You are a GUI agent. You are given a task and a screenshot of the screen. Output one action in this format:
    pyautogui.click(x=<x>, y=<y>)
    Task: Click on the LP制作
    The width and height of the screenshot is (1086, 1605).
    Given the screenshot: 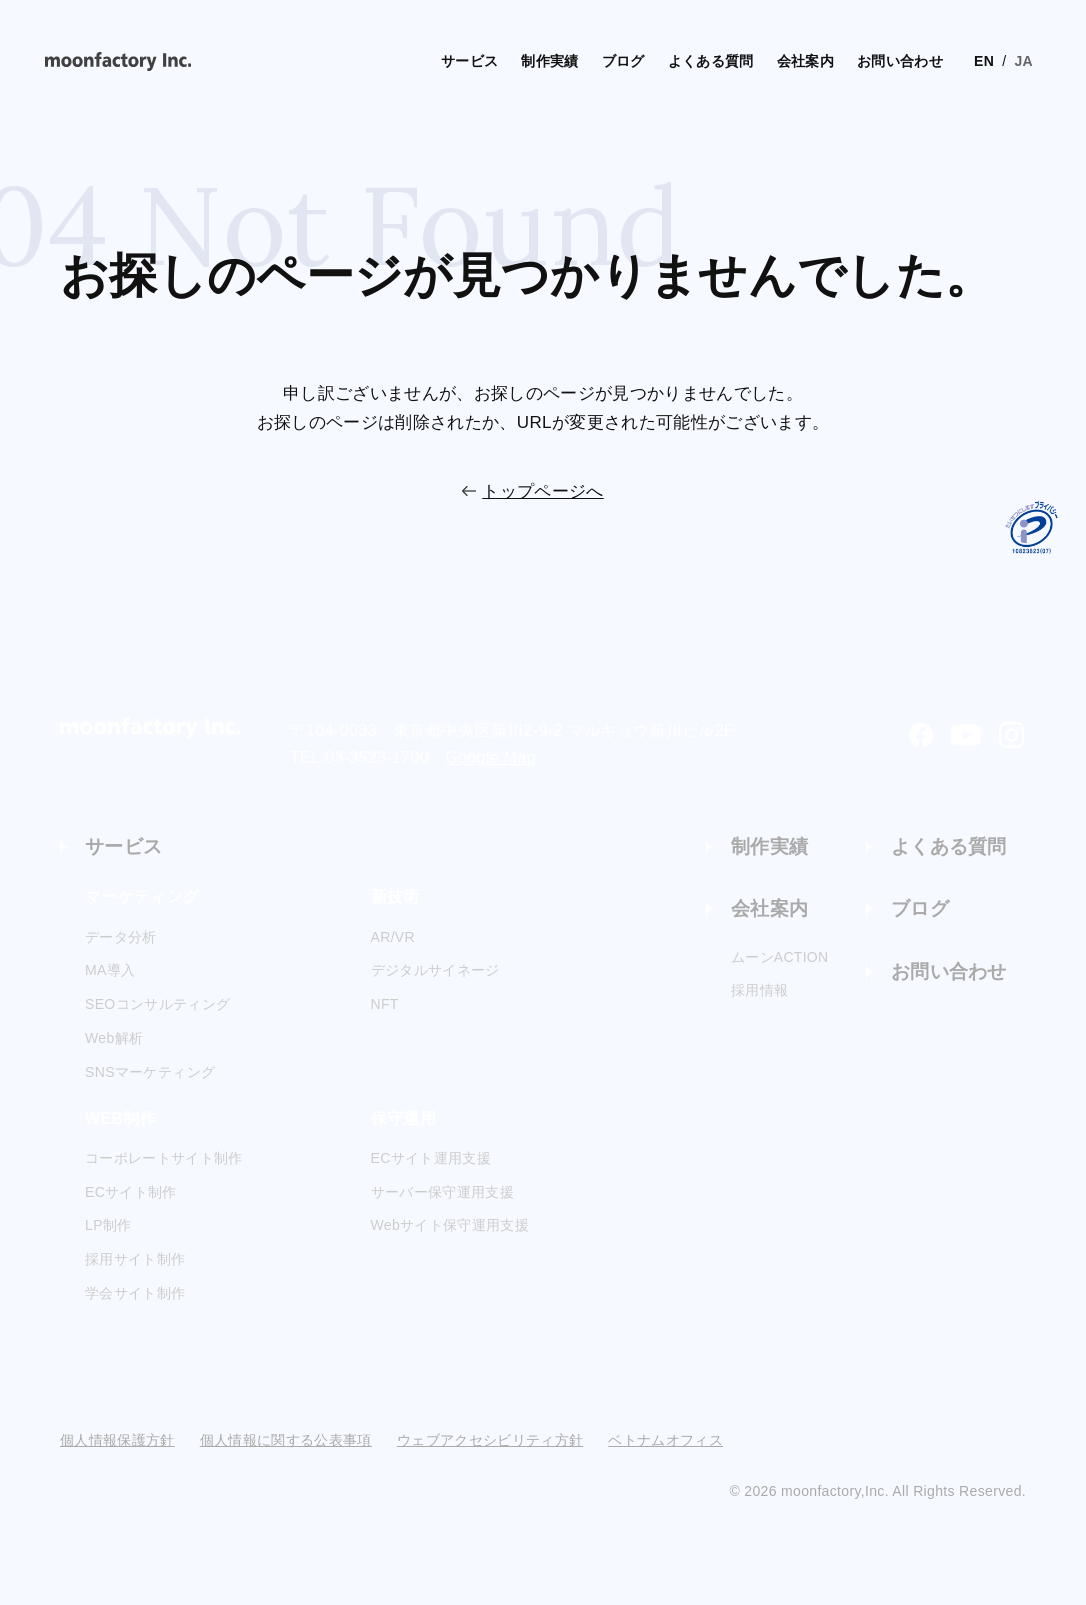 What is the action you would take?
    pyautogui.click(x=108, y=1227)
    